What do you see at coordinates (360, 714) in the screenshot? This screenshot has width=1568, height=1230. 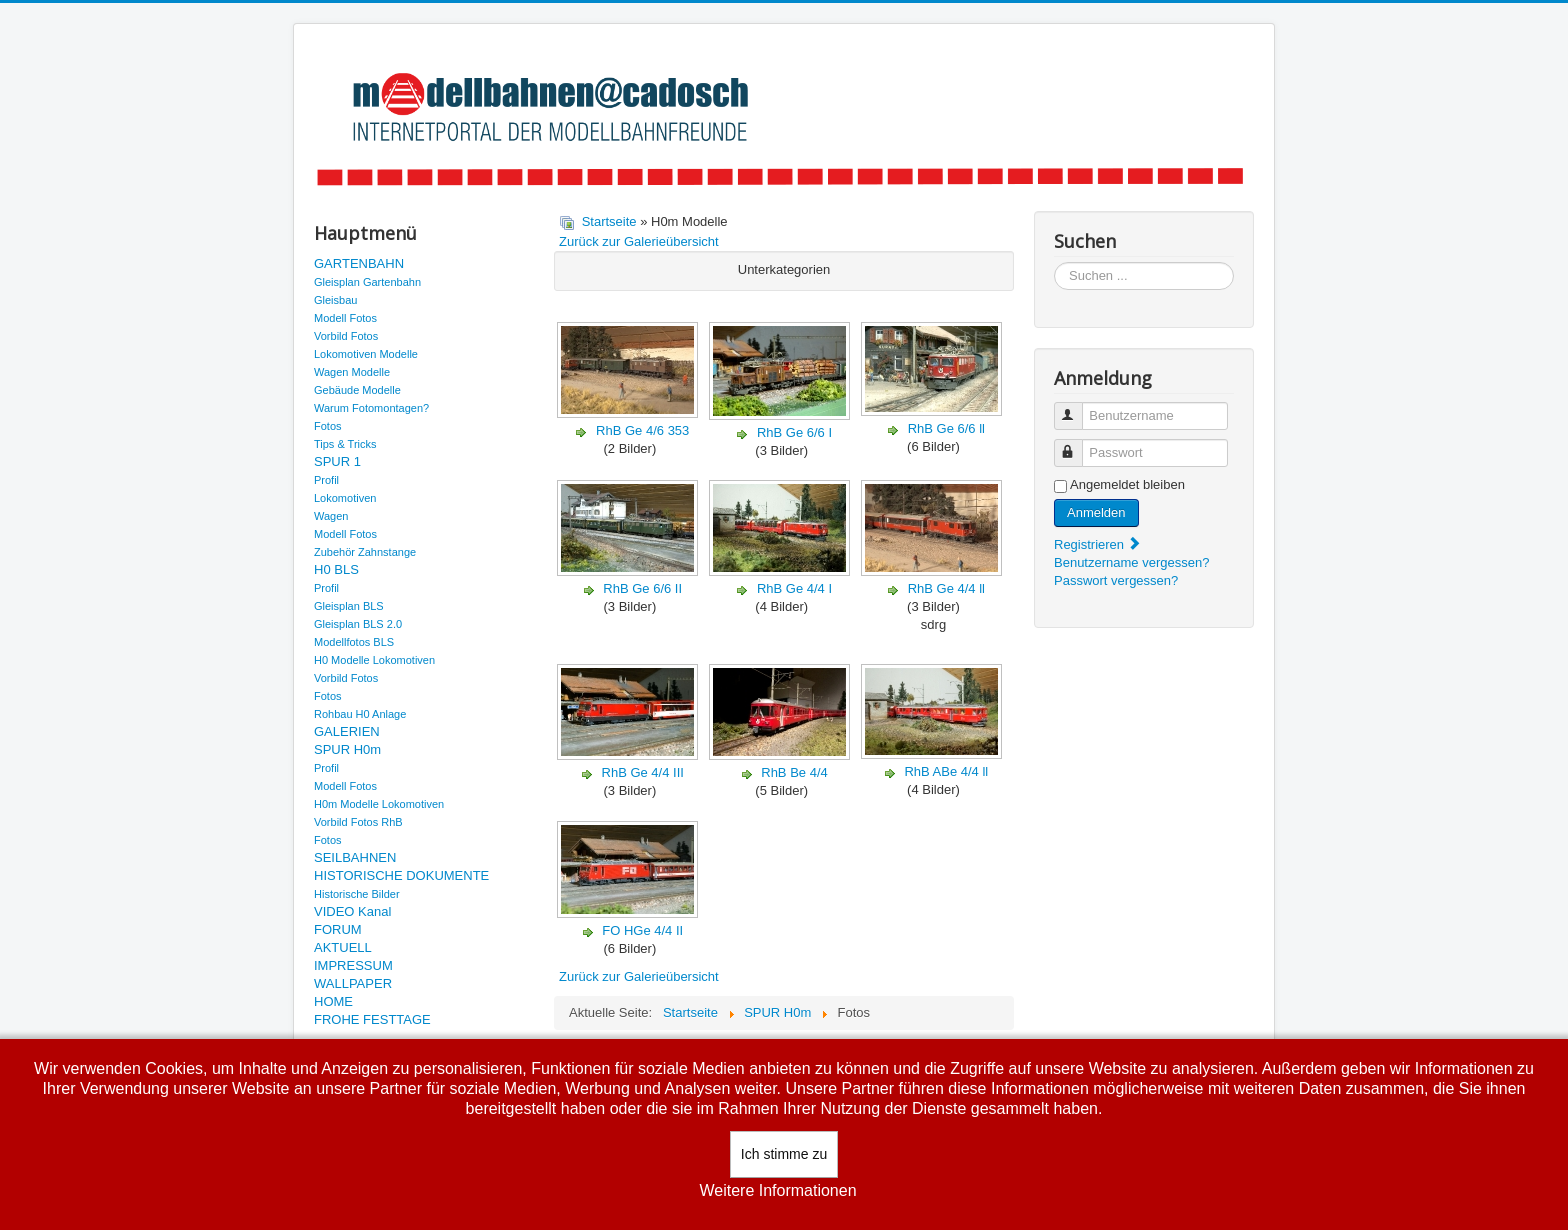 I see `Rohbau H0 Anlage` at bounding box center [360, 714].